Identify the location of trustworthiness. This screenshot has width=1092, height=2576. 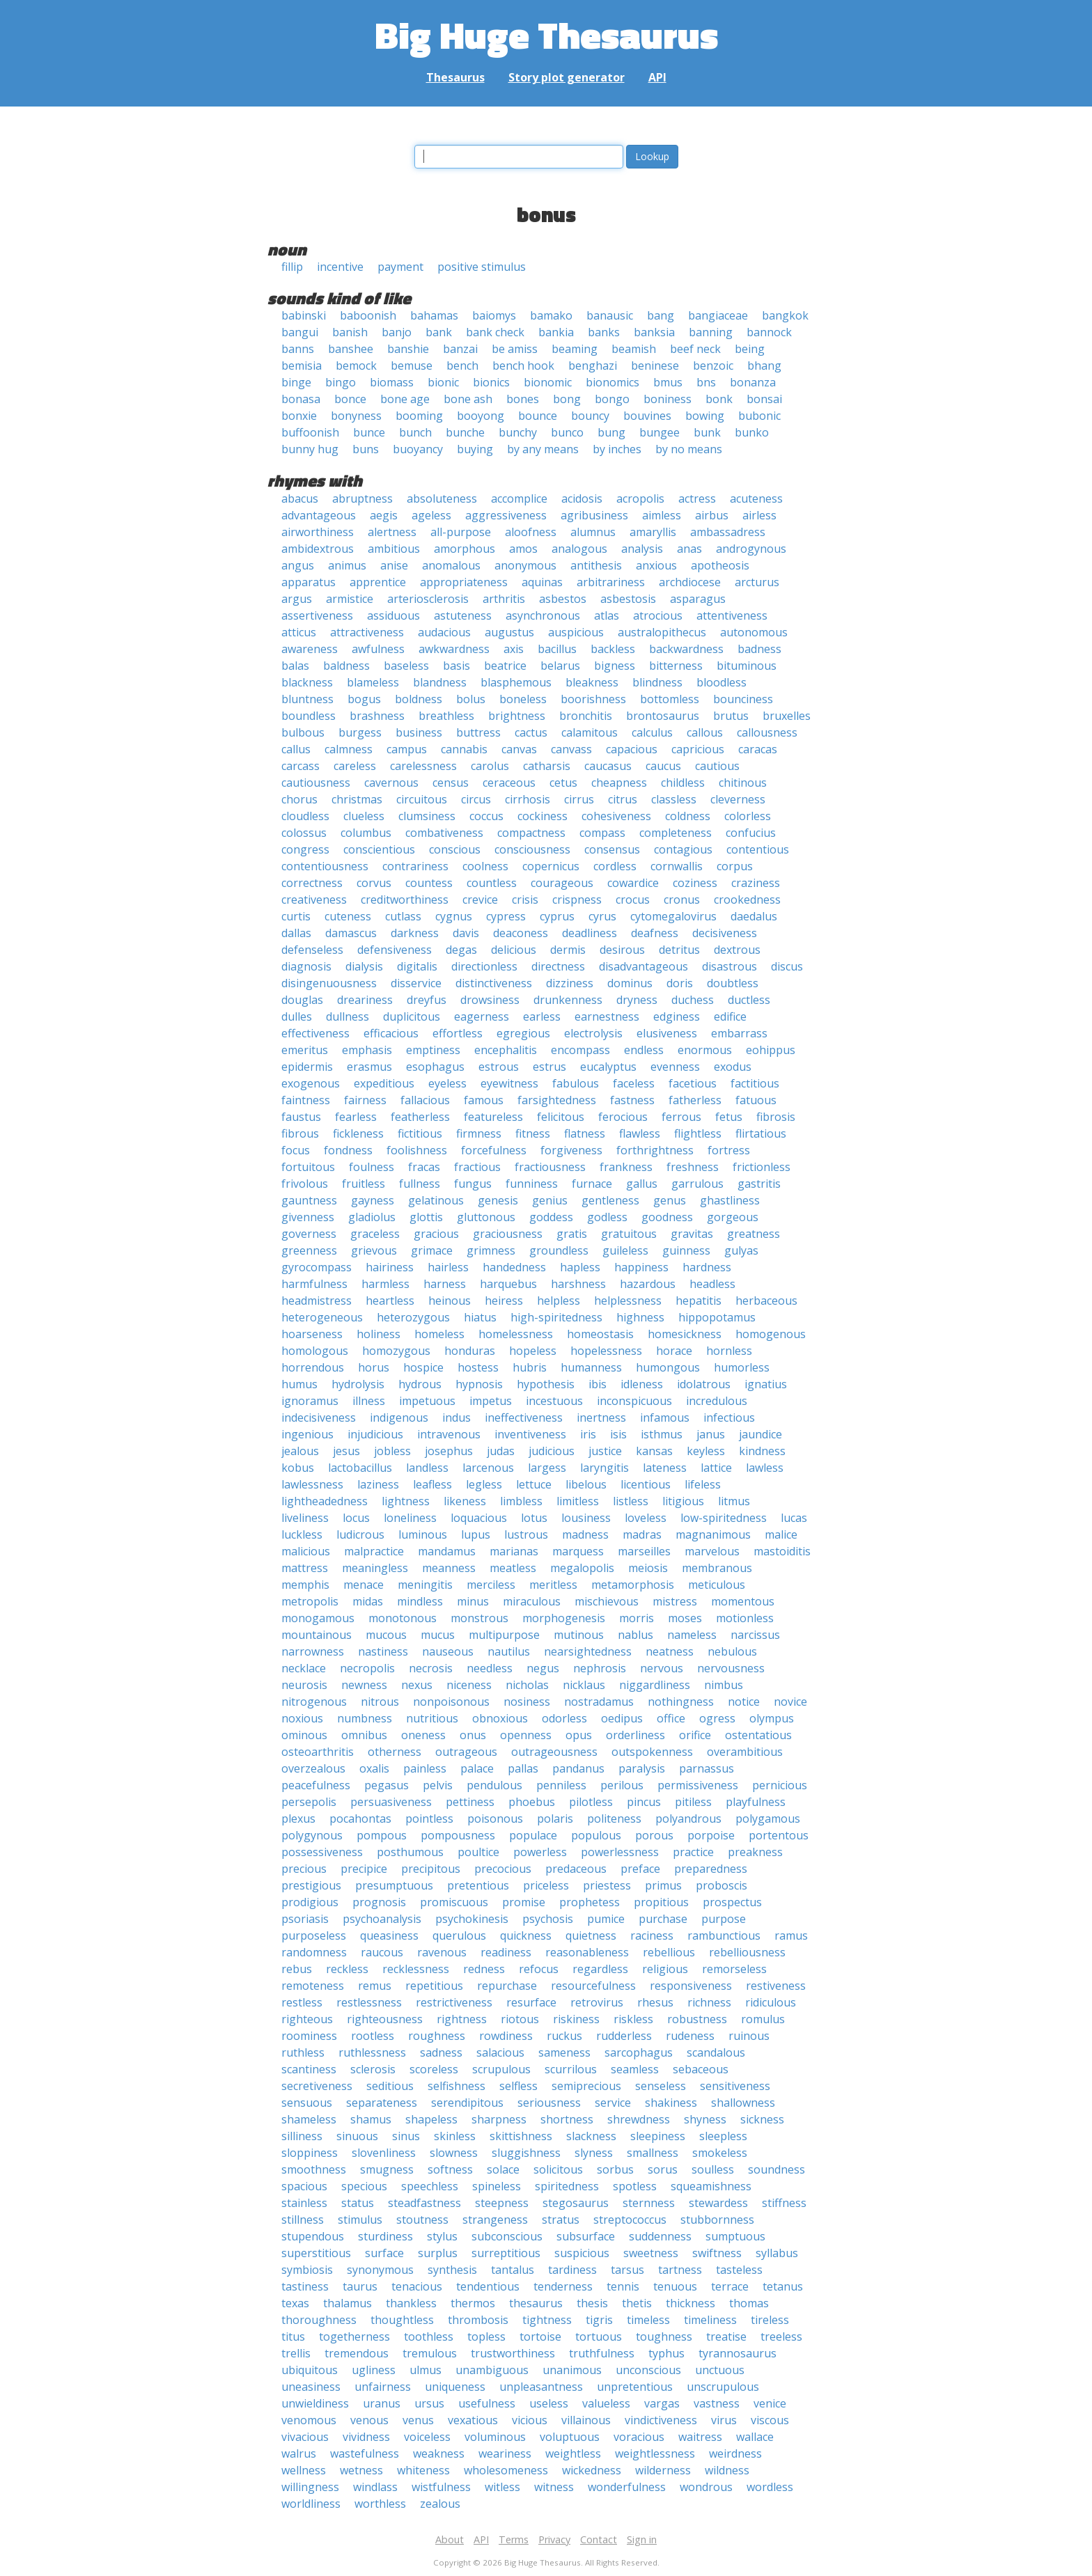
(513, 2353).